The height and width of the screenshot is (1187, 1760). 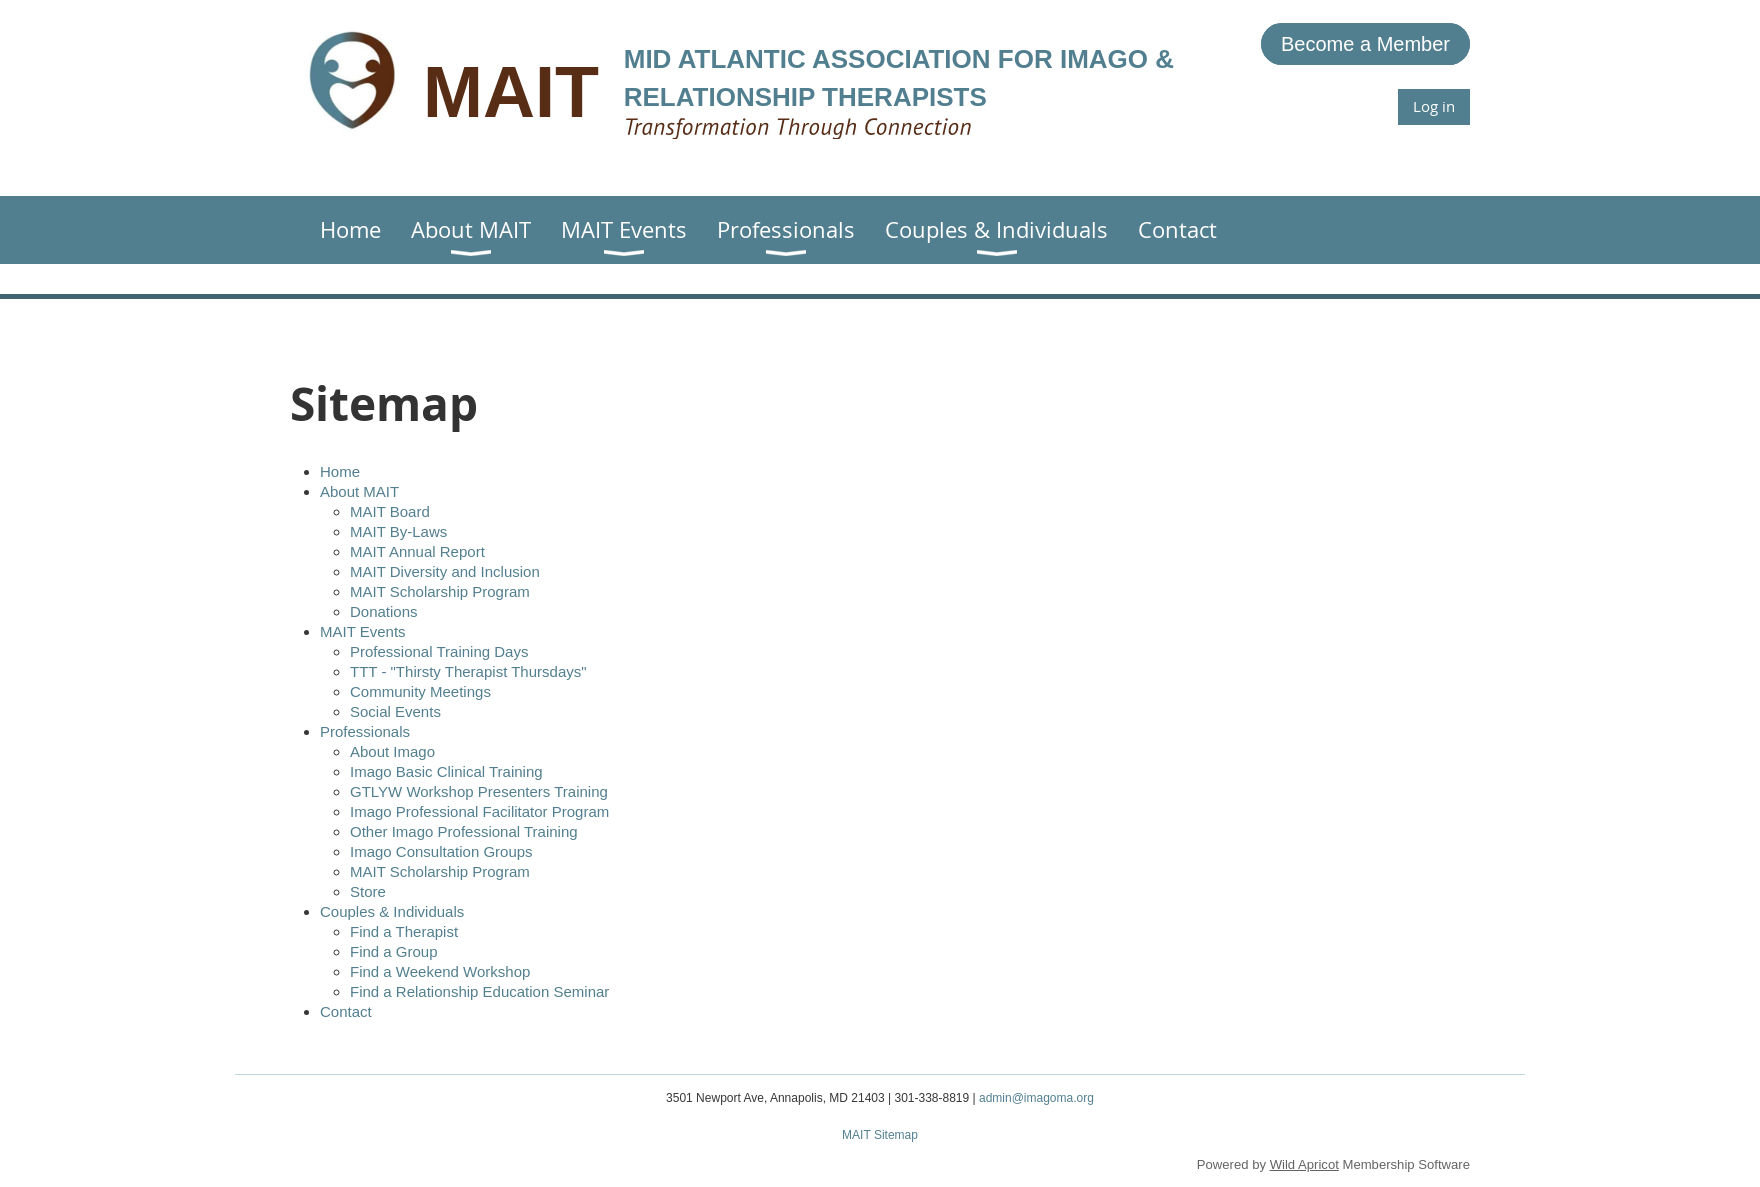 What do you see at coordinates (417, 551) in the screenshot?
I see `MAIT Annual Report` at bounding box center [417, 551].